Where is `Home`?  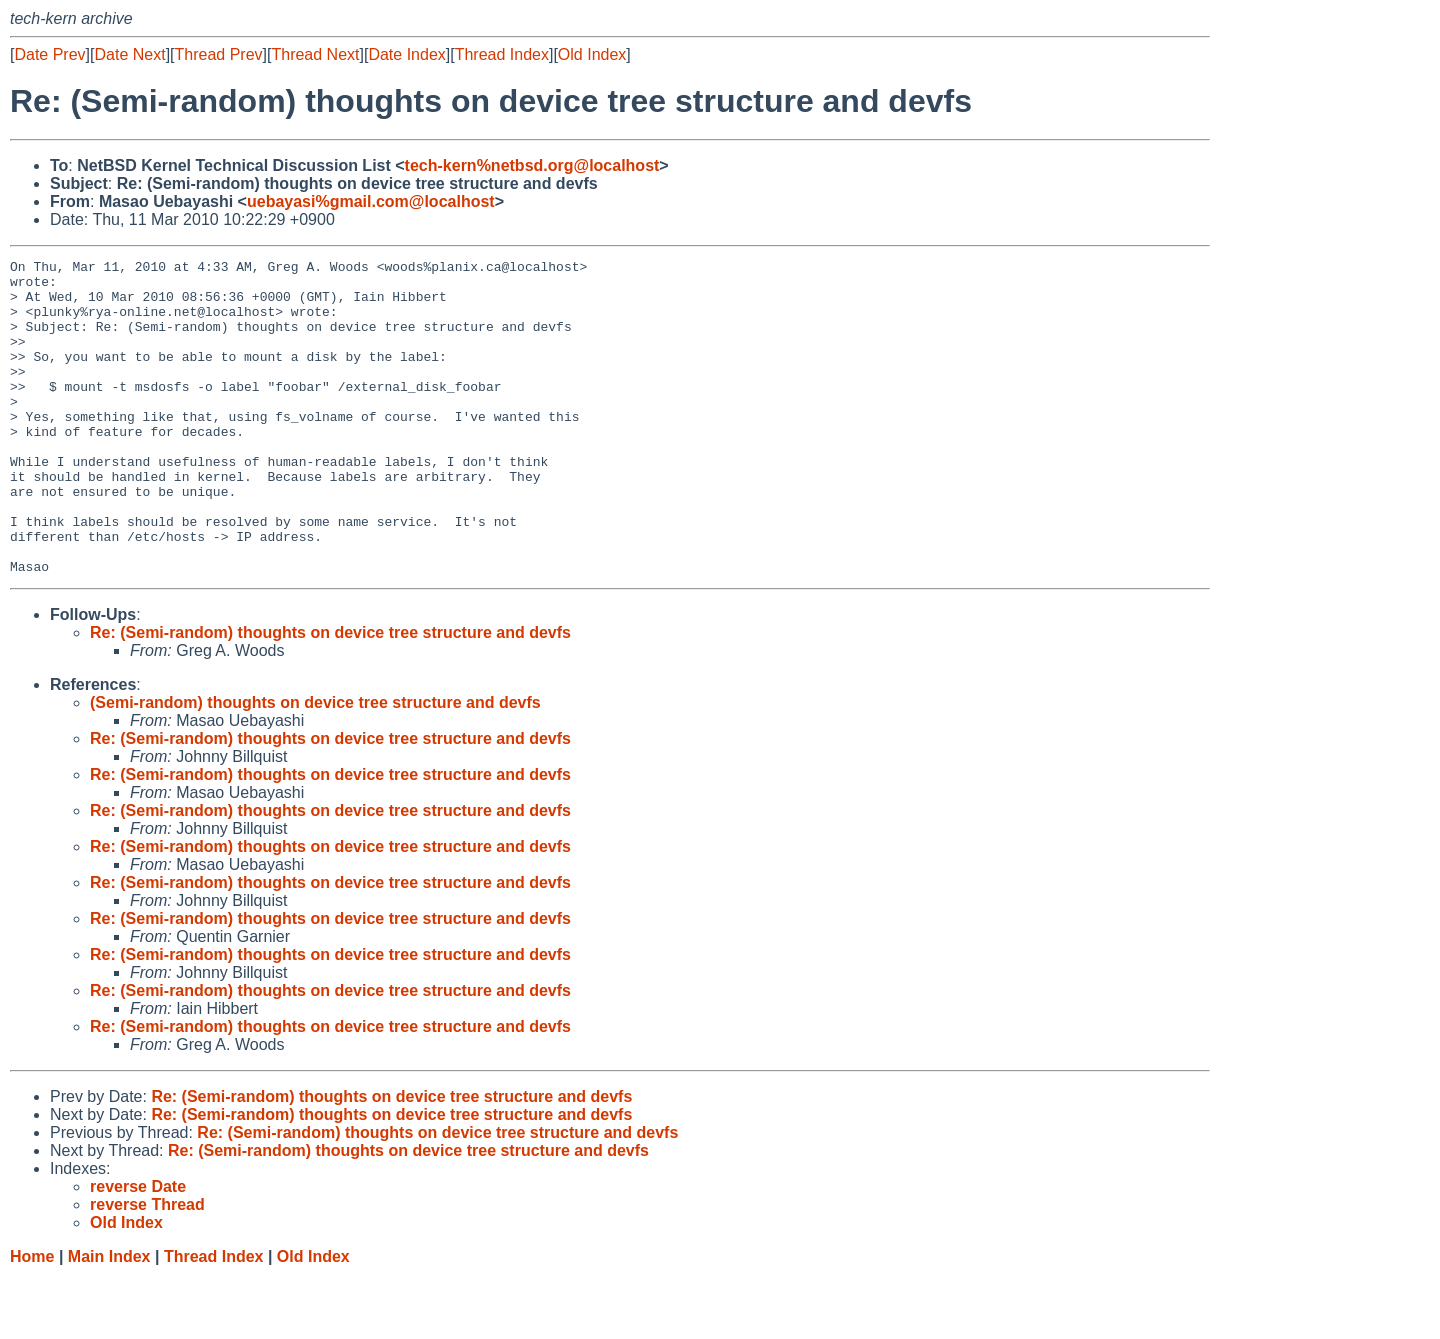 Home is located at coordinates (32, 1319).